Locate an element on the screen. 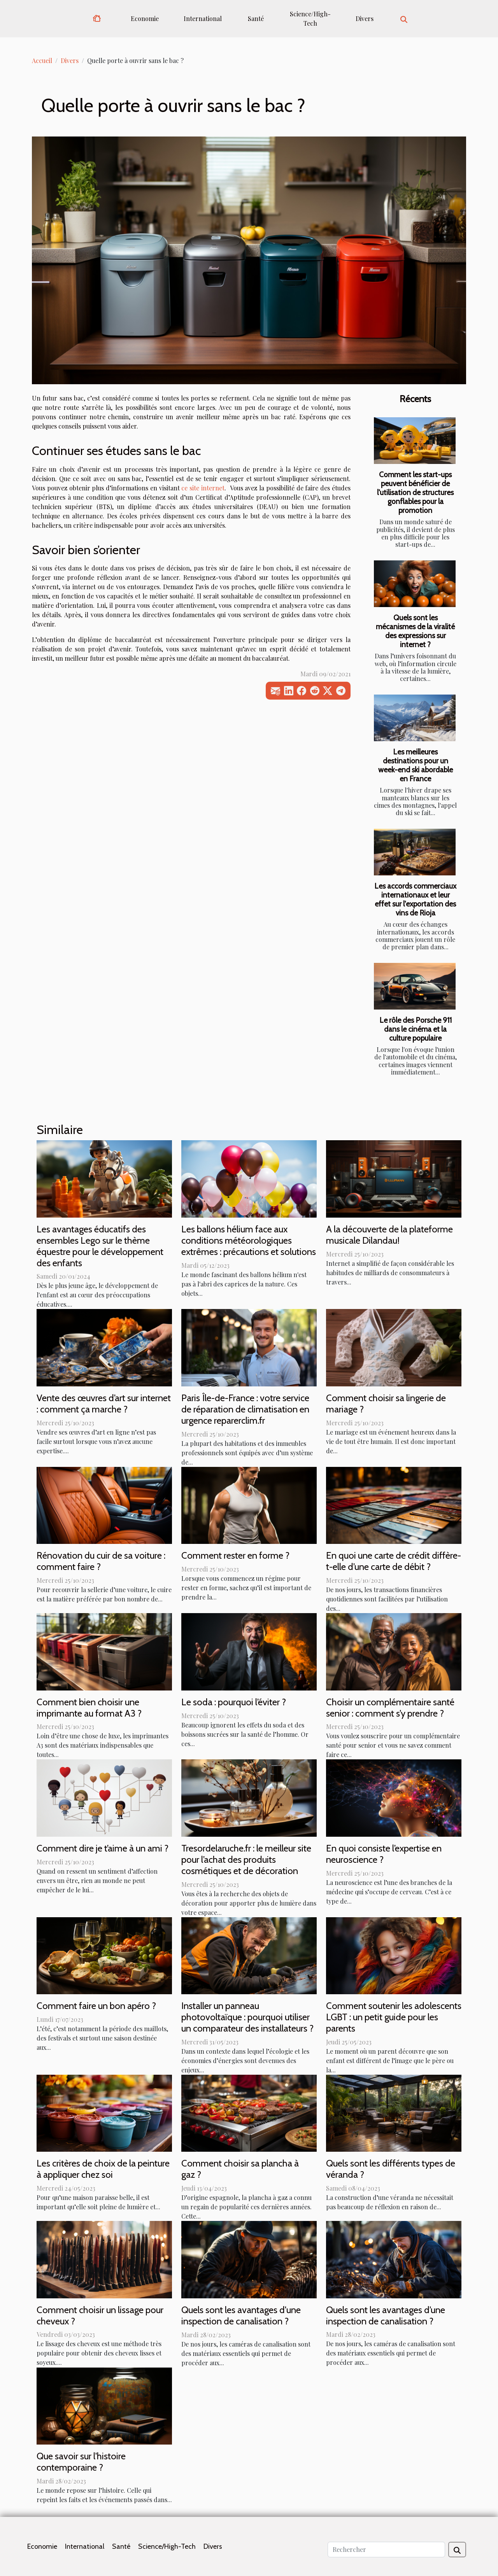 The image size is (498, 2576). Divers is located at coordinates (365, 18).